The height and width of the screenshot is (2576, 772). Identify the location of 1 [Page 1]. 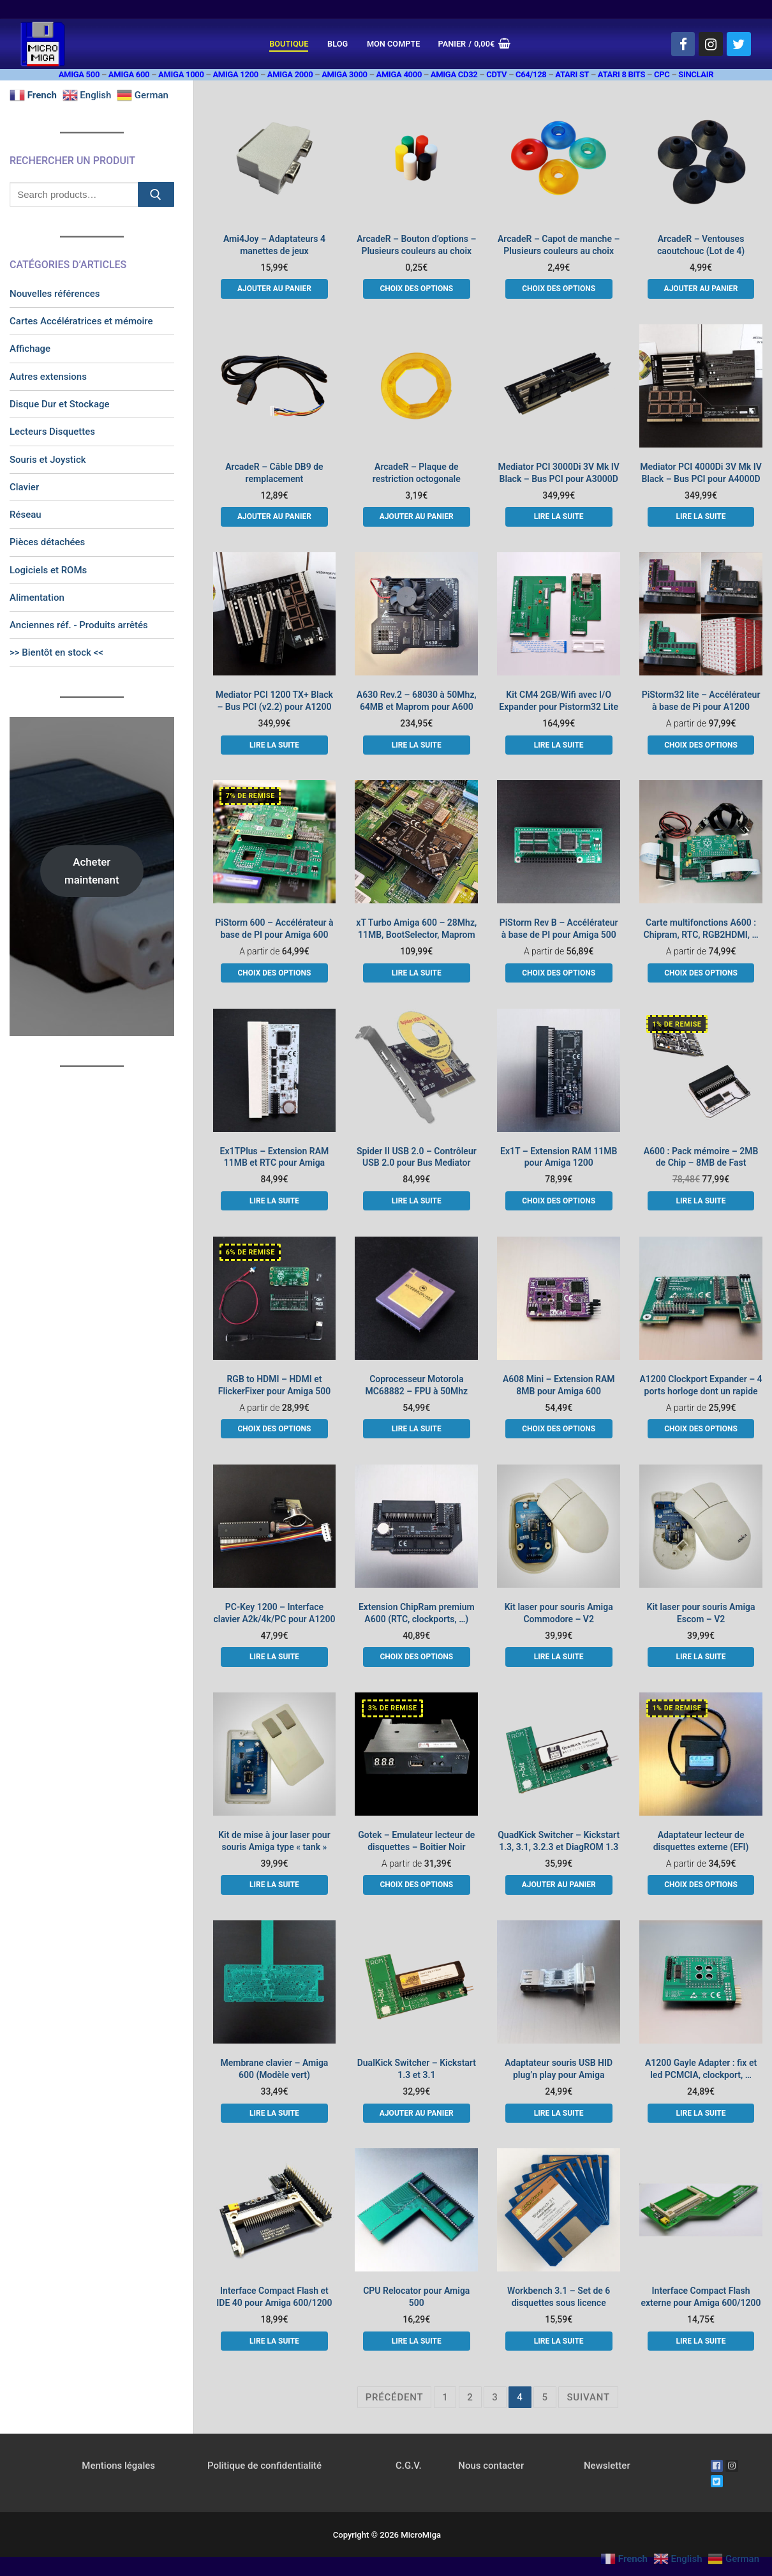
(445, 2397).